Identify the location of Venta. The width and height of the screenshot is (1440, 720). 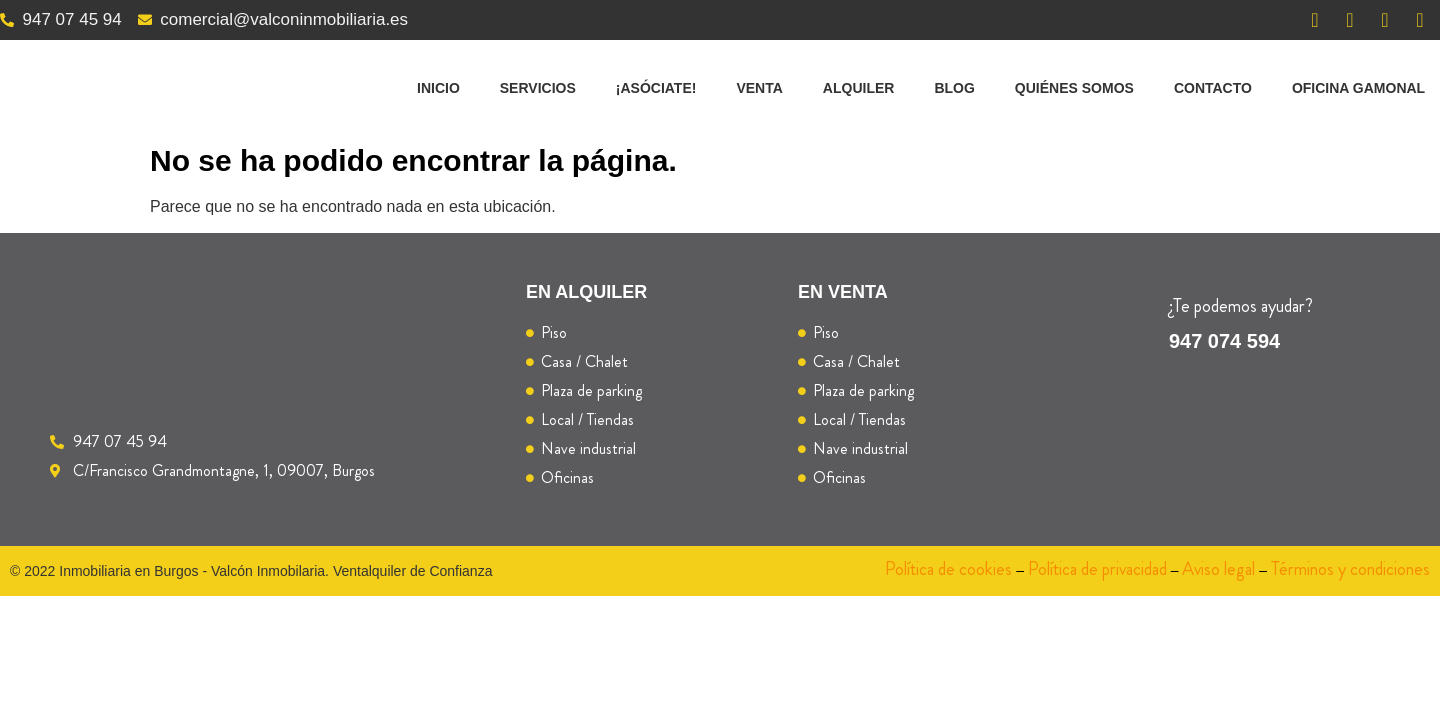
(759, 88).